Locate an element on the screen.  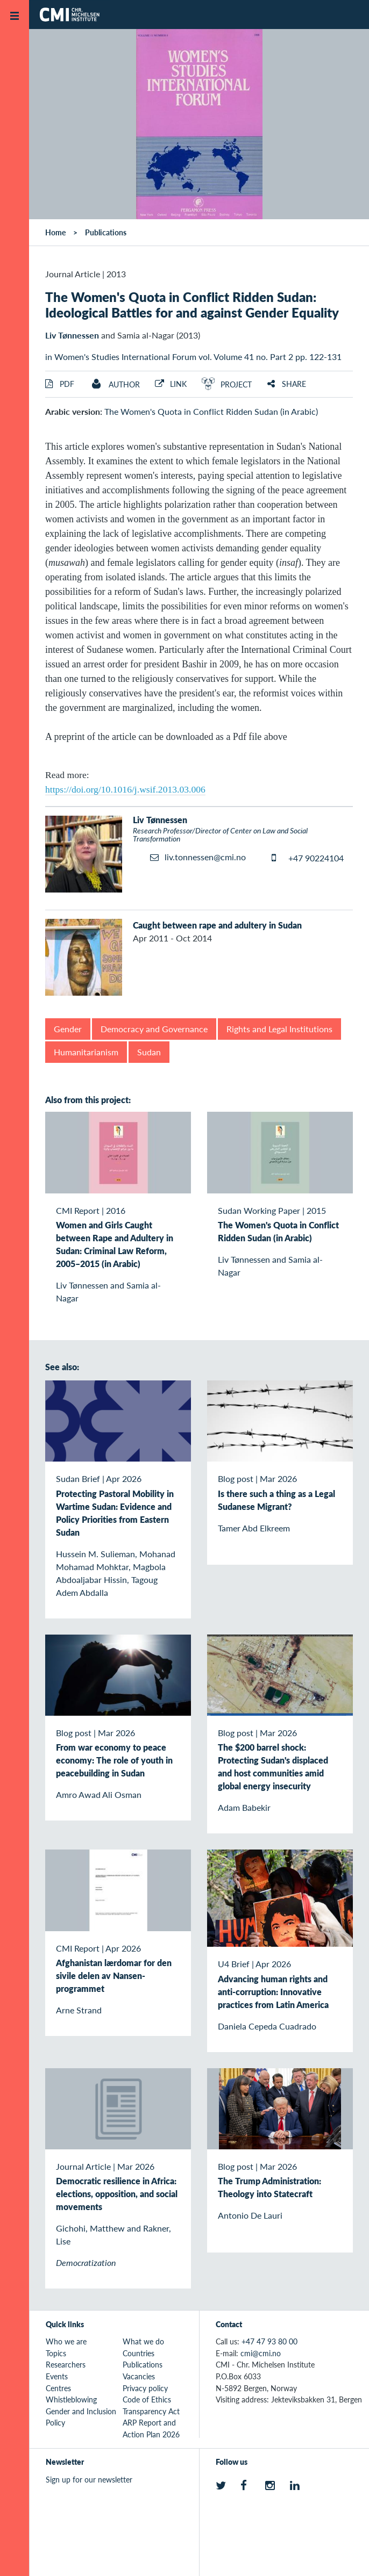
Events is located at coordinates (57, 2376).